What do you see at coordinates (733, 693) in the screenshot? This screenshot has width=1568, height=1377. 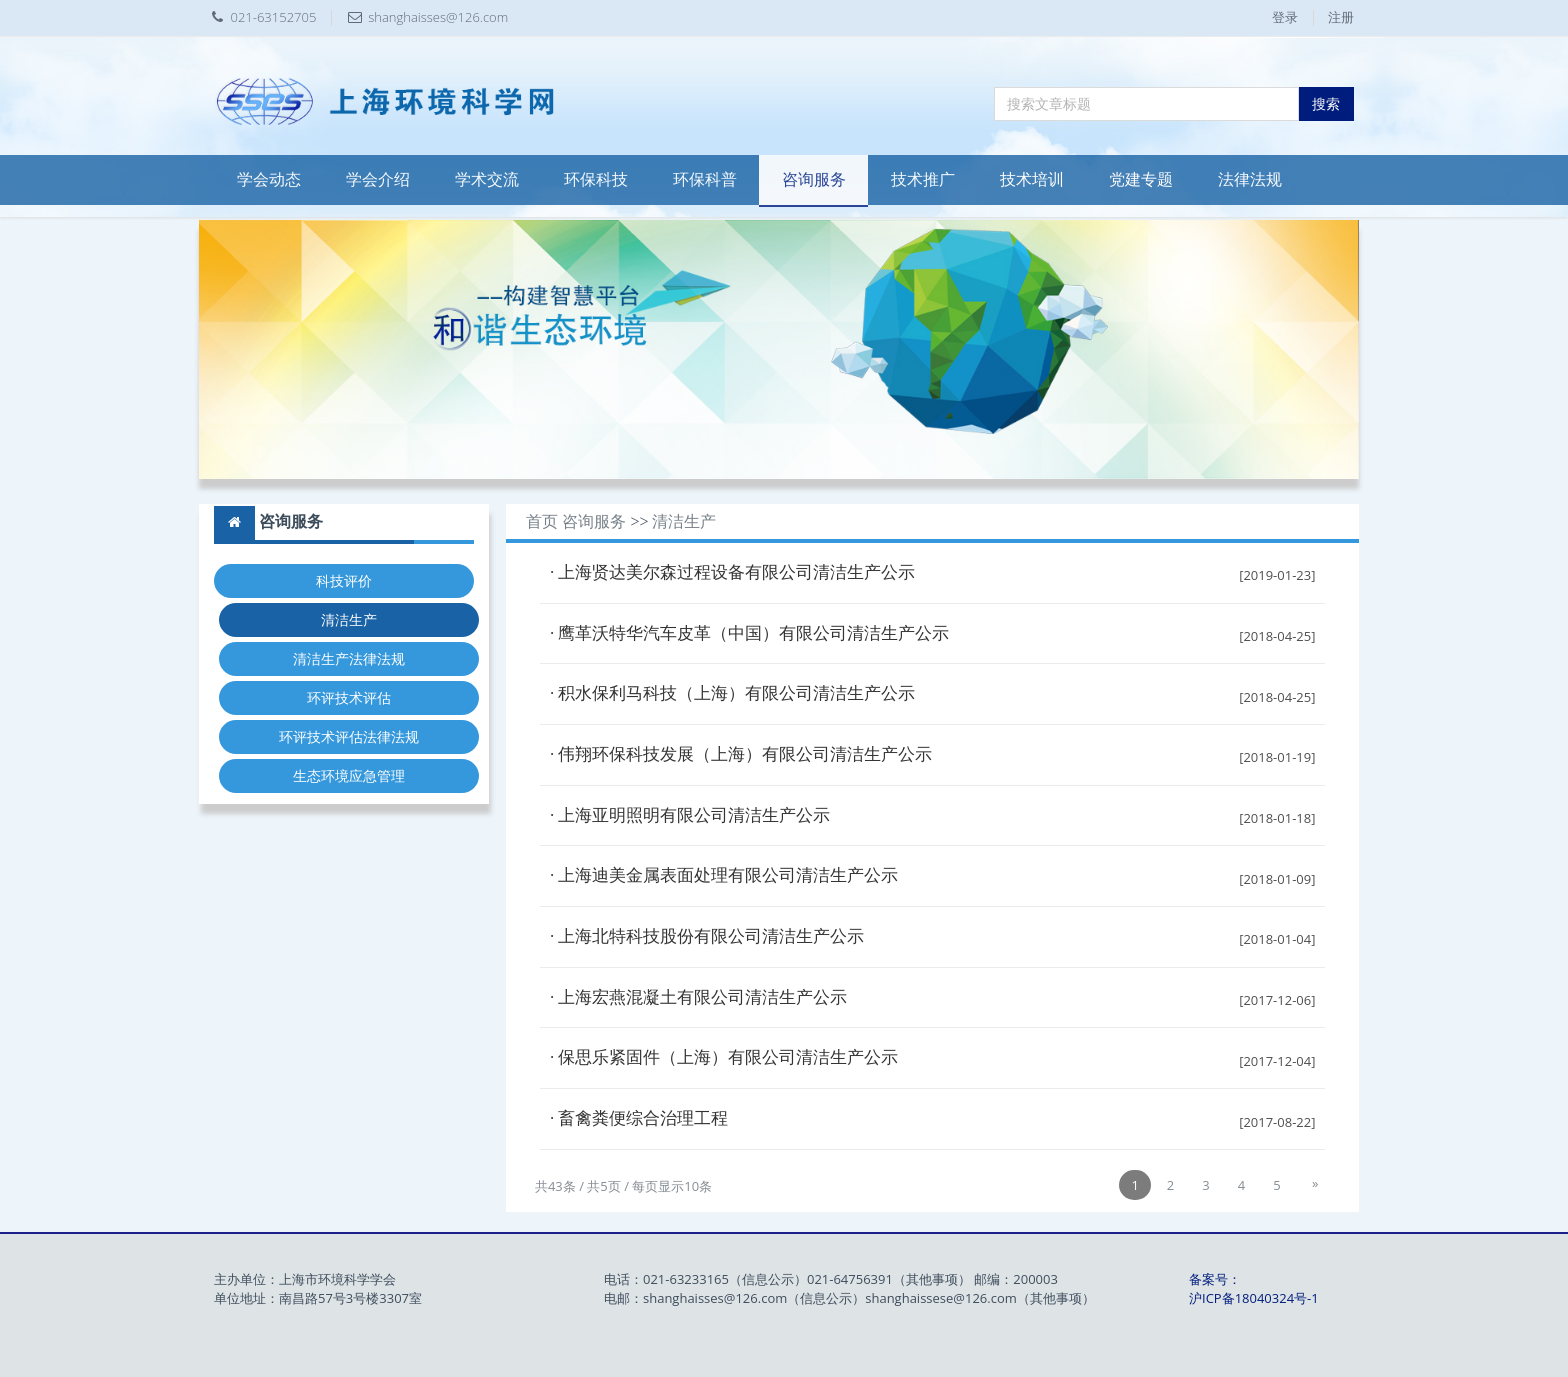 I see `· 积水保利马科技（上海）有限公司清洁生产公示` at bounding box center [733, 693].